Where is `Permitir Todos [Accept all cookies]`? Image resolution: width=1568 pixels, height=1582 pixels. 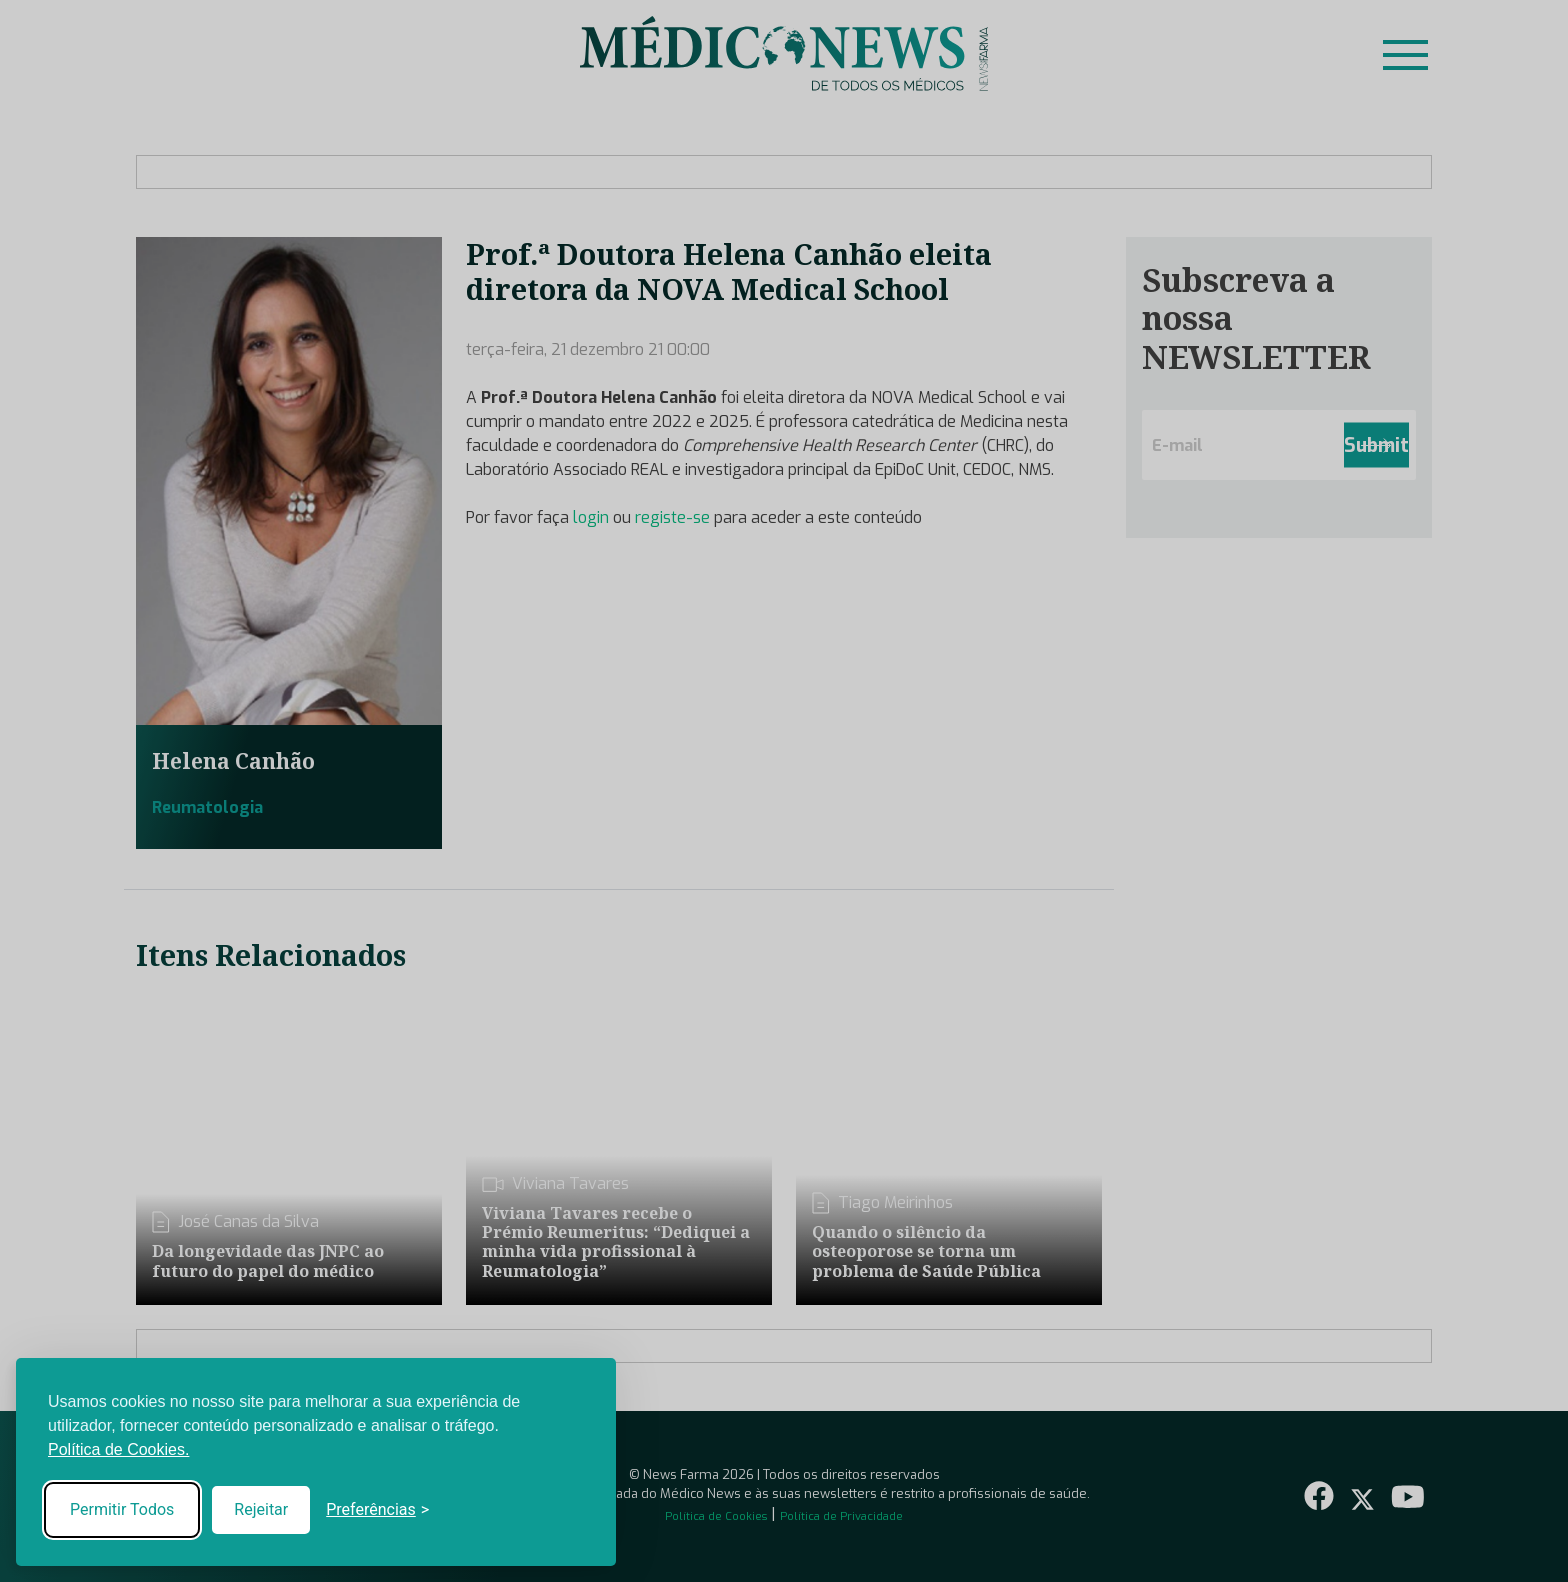
Permitir Todos [Accept all cookies] is located at coordinates (122, 1509).